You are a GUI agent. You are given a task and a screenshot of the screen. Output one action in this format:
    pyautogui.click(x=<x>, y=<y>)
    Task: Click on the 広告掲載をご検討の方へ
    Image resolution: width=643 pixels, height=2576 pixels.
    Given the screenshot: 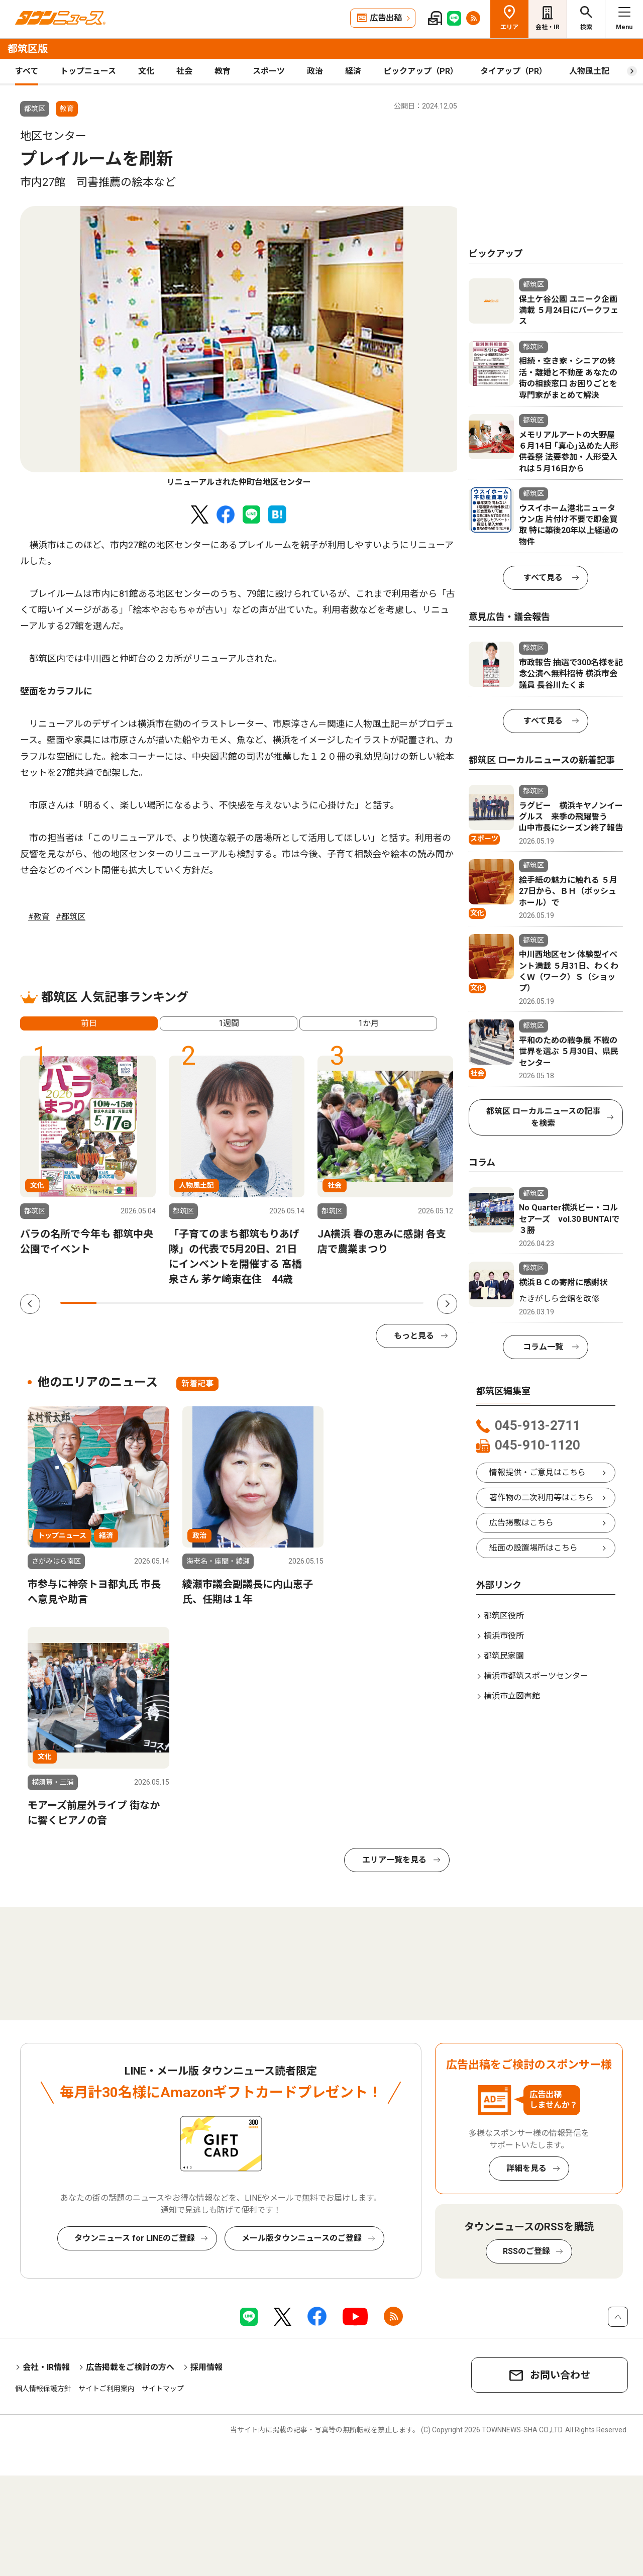 What is the action you would take?
    pyautogui.click(x=130, y=2367)
    